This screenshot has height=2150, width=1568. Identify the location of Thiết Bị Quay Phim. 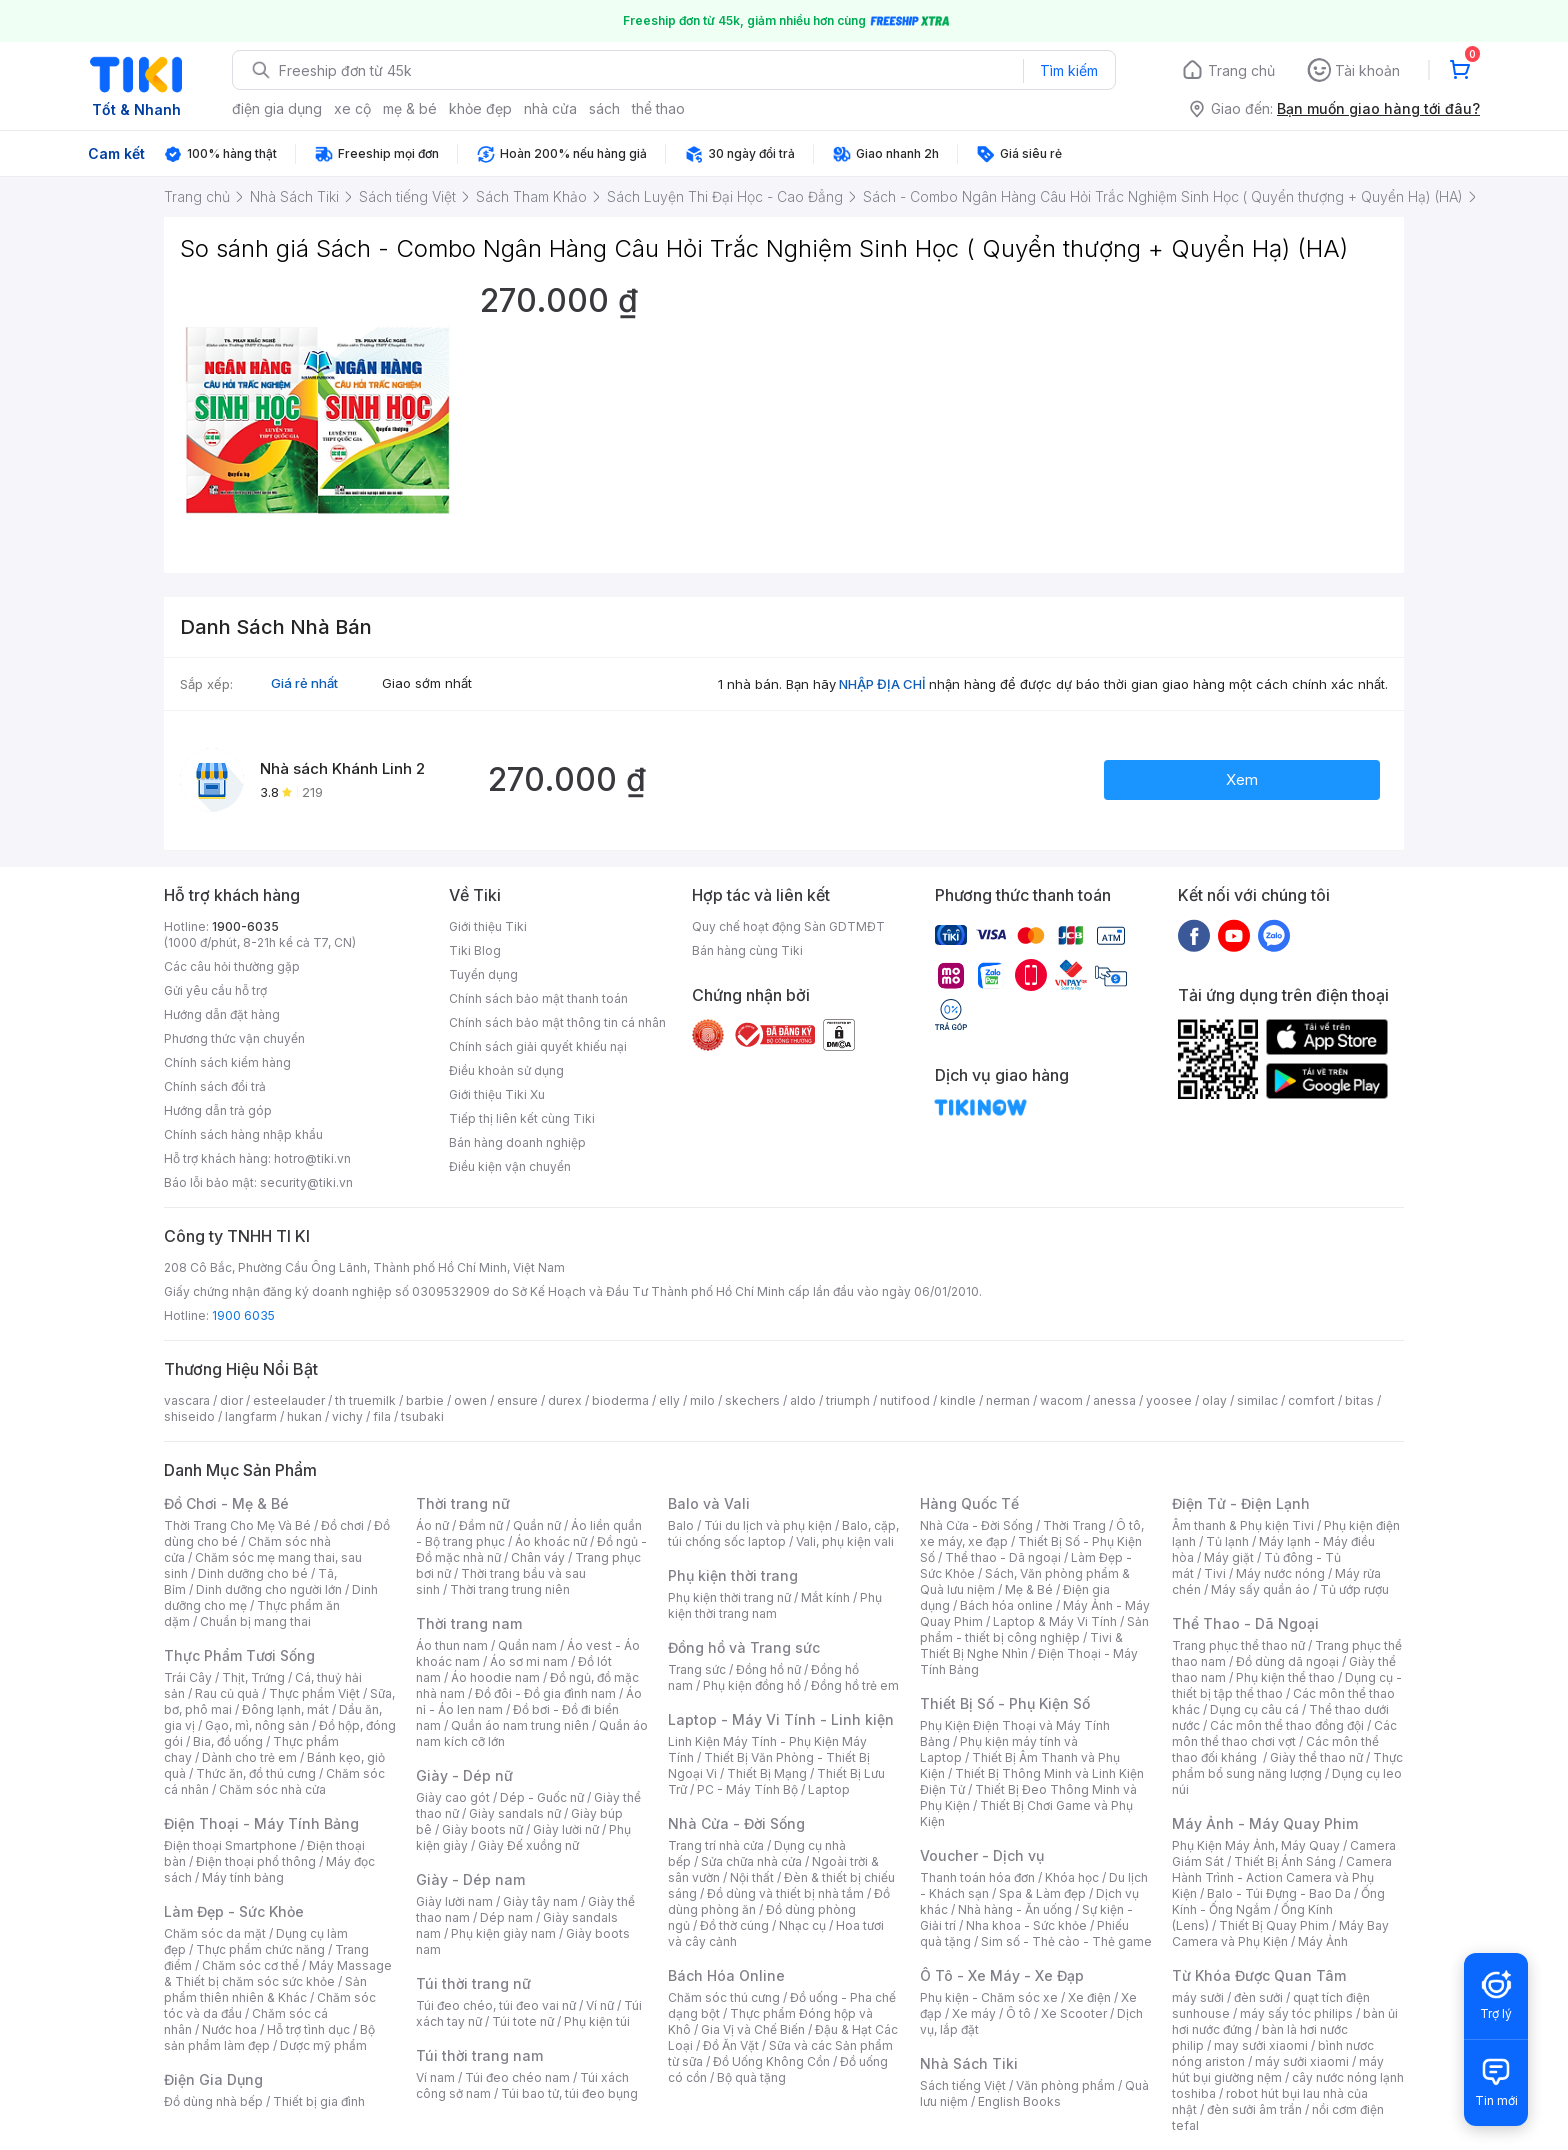
(1274, 1925).